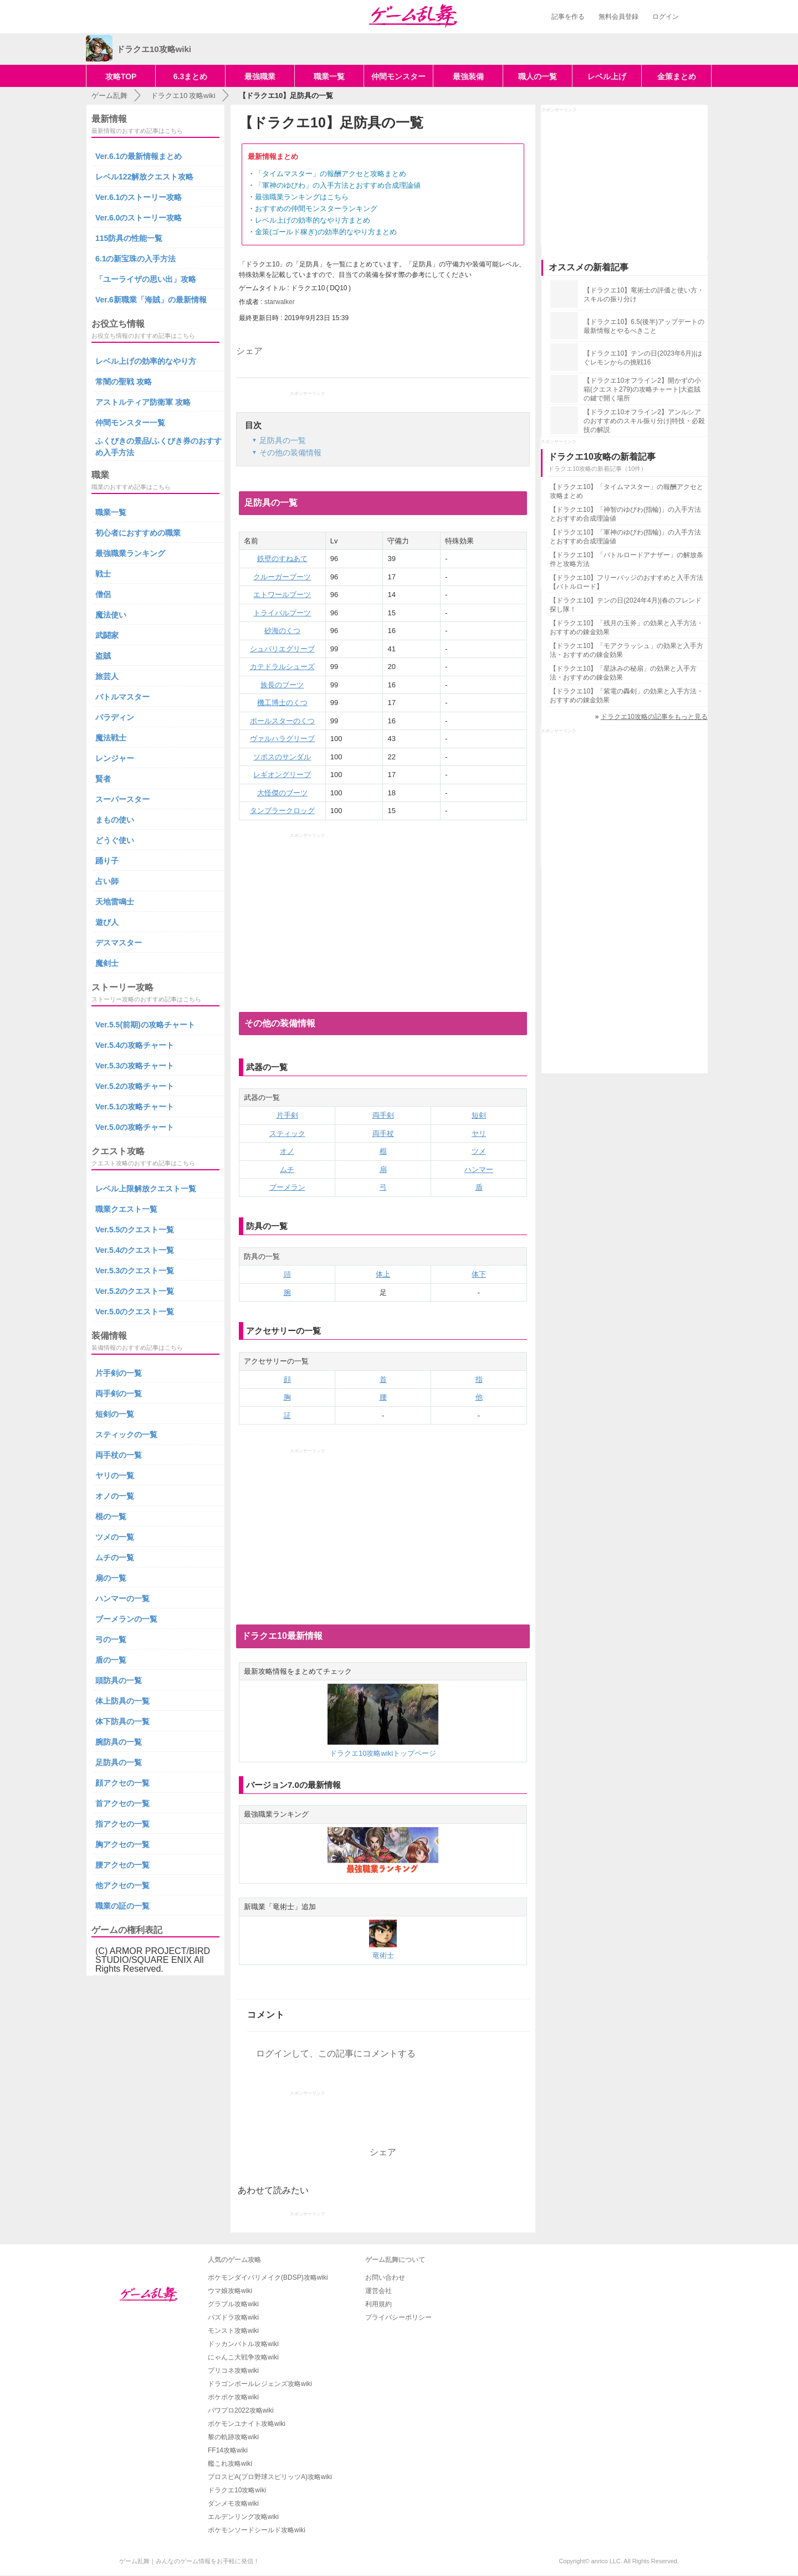 The width and height of the screenshot is (798, 2576). I want to click on Ver.5.3の攻略チャート, so click(134, 1065).